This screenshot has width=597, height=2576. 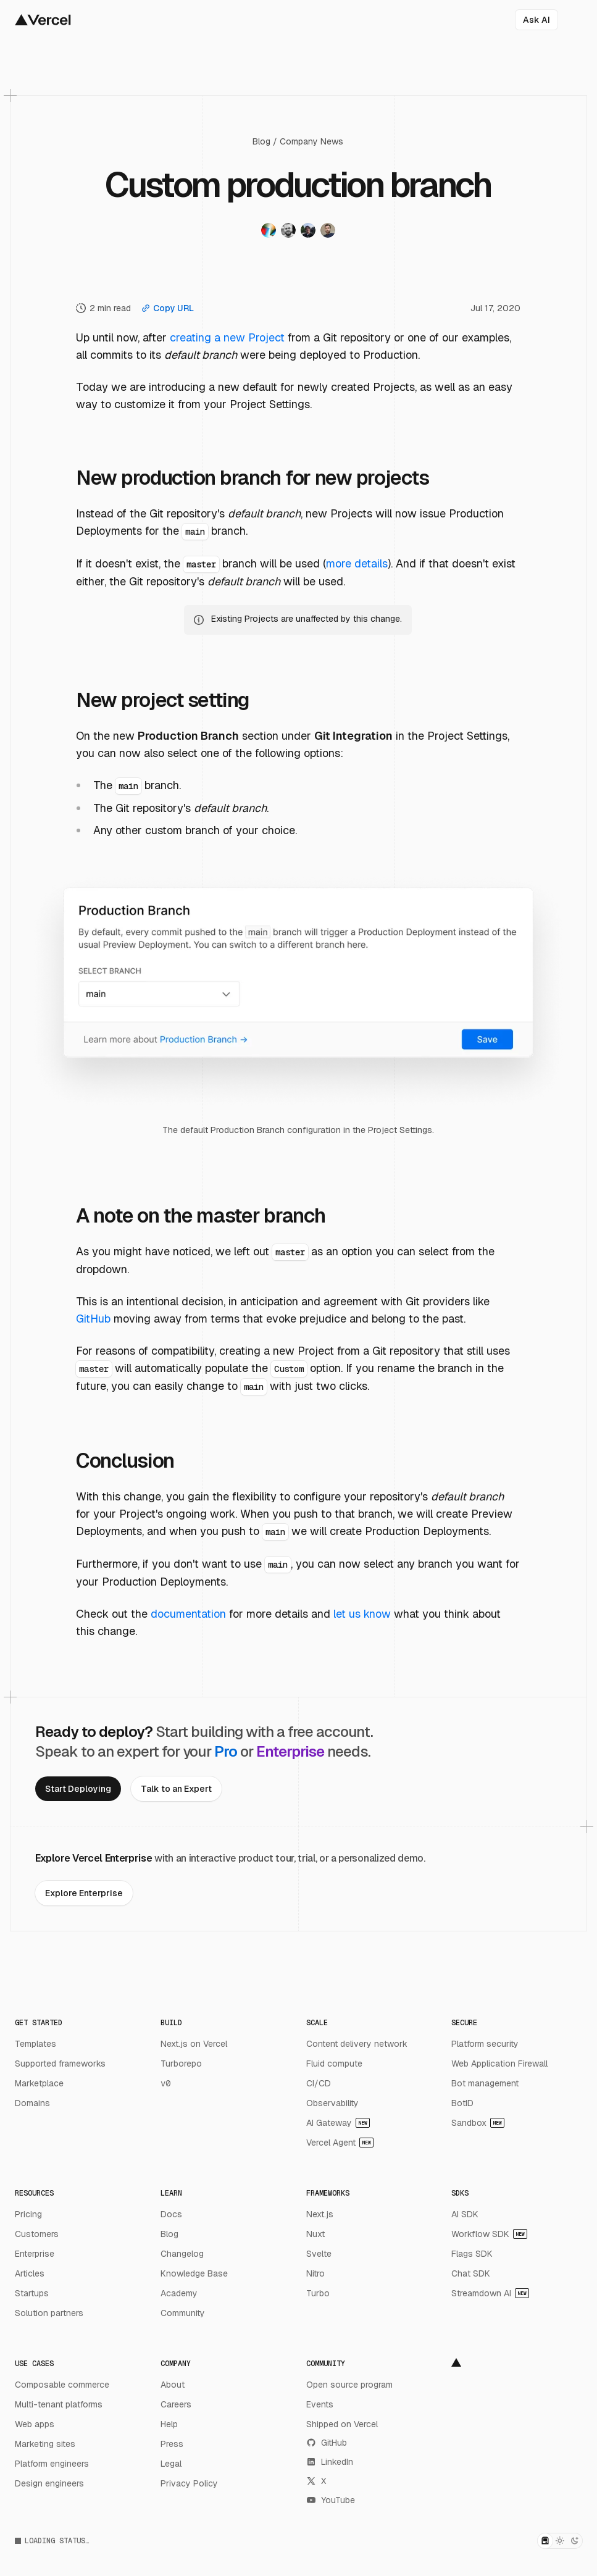 I want to click on AI SDK, so click(x=464, y=2214).